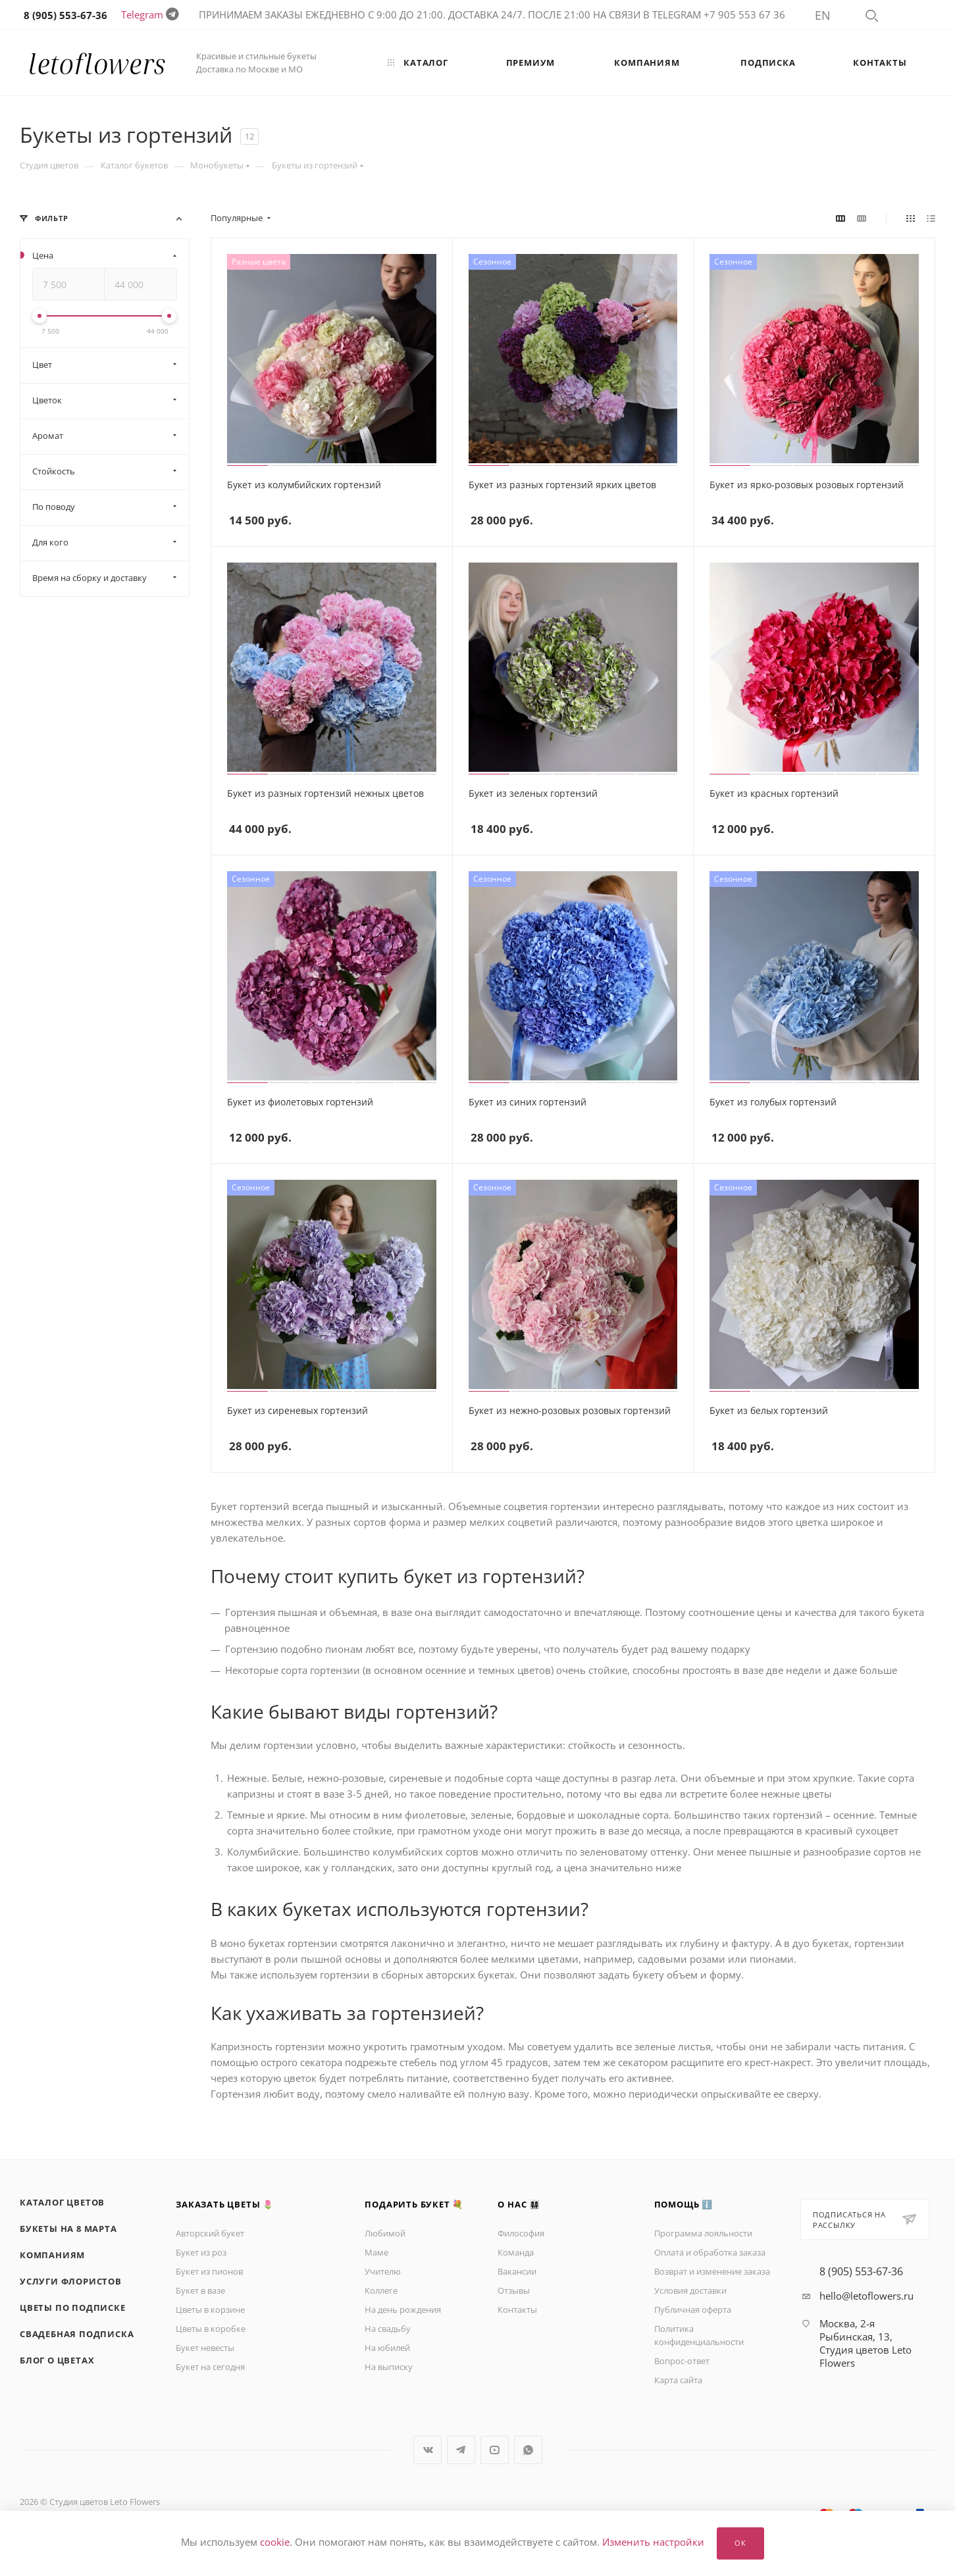 The height and width of the screenshot is (2576, 955). Describe the element at coordinates (692, 2309) in the screenshot. I see `Публичная оферта` at that location.